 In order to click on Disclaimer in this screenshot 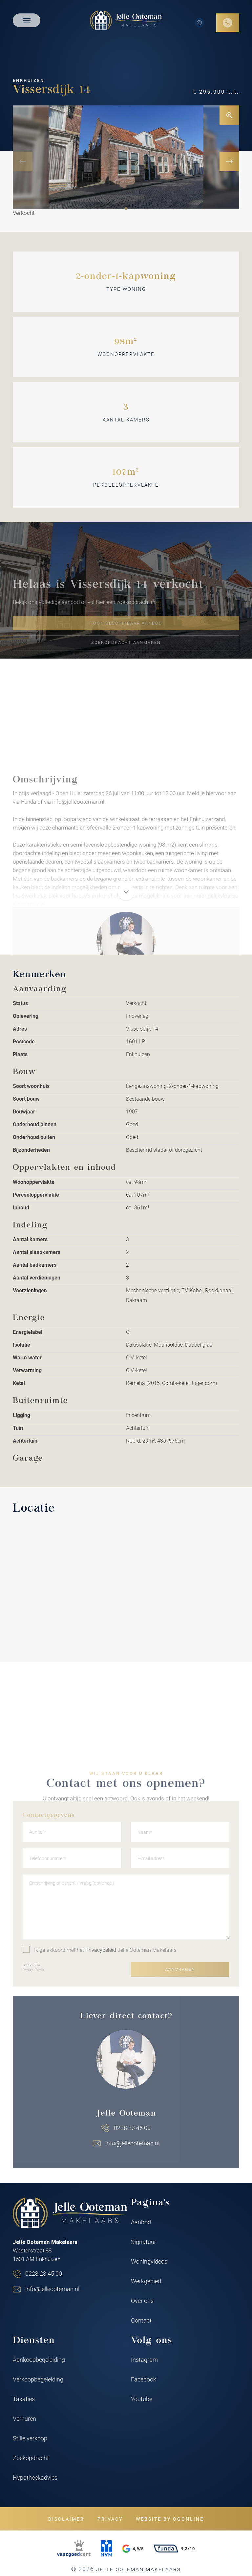, I will do `click(66, 2519)`.